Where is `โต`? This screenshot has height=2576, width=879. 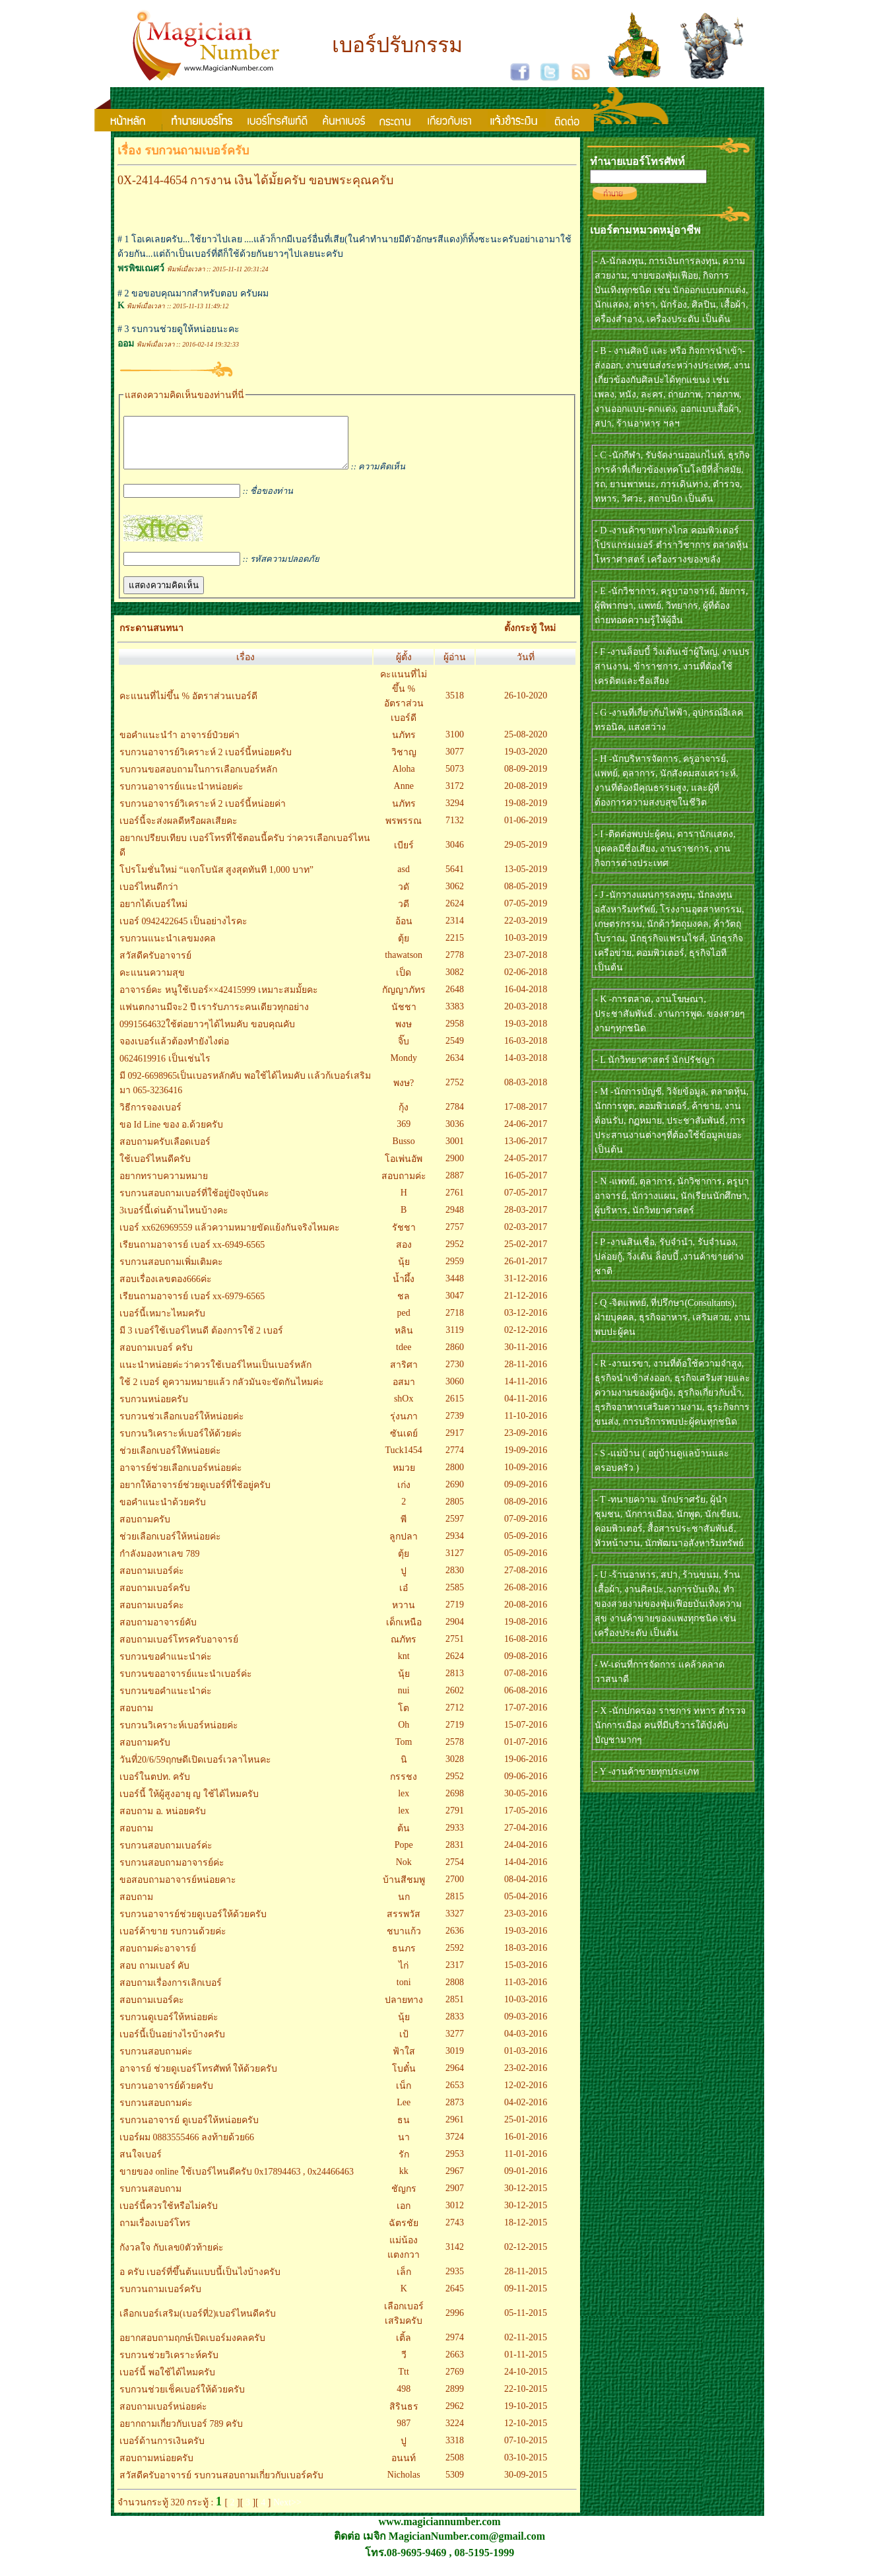 โต is located at coordinates (403, 1718).